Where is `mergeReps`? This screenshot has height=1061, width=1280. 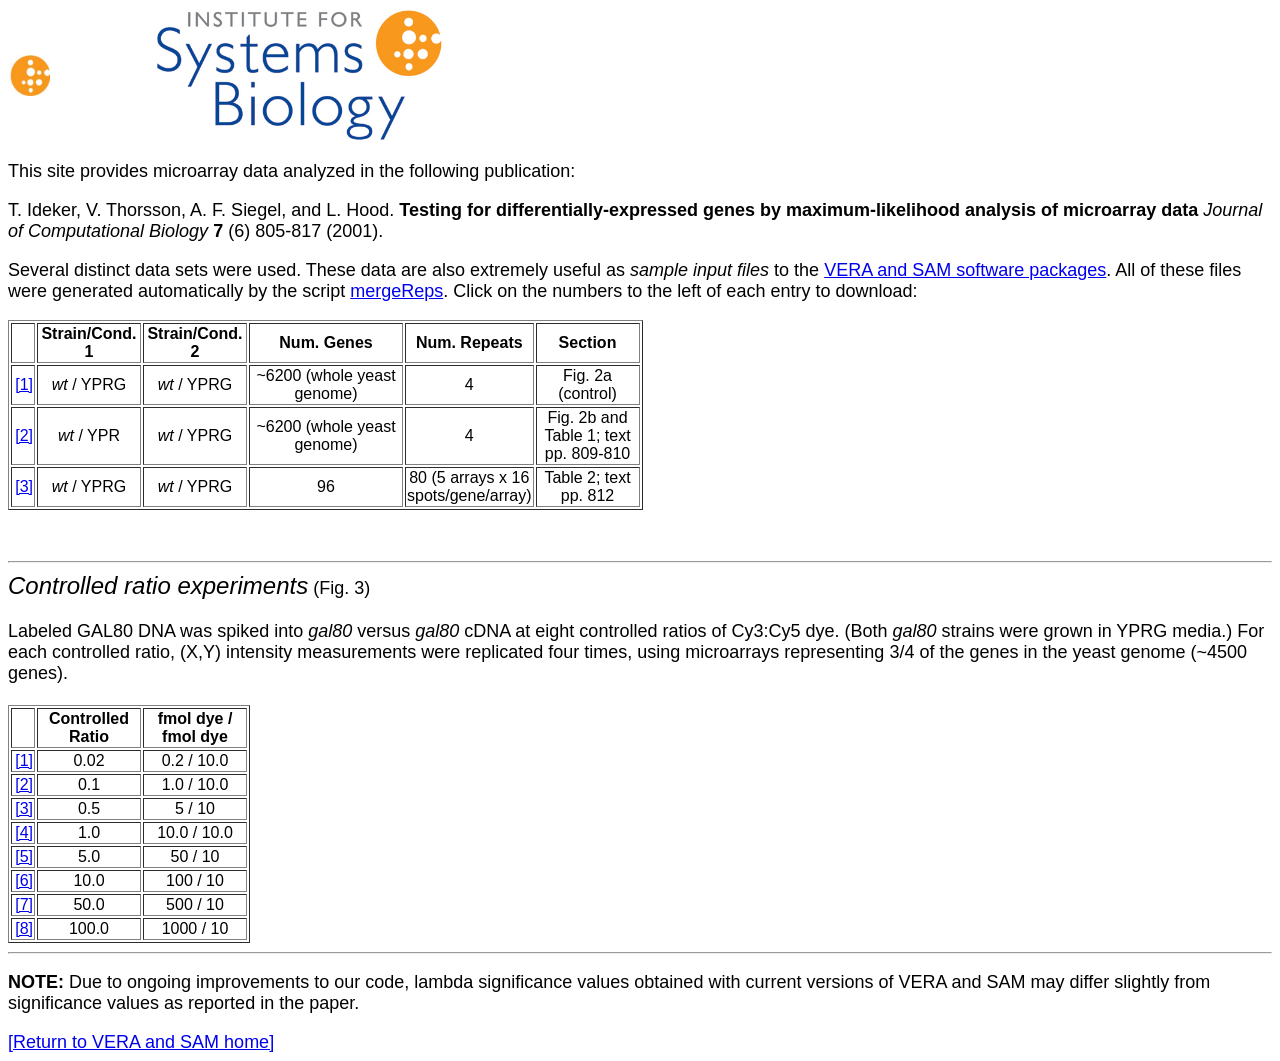 mergeReps is located at coordinates (396, 291).